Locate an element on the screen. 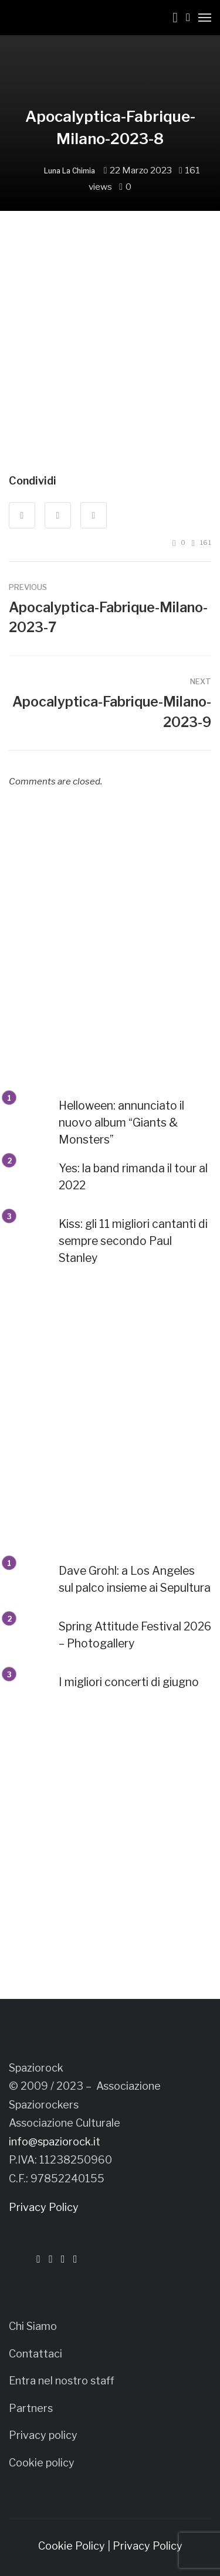 Image resolution: width=220 pixels, height=2576 pixels. Helloween: annunciato il nuovo album “Giants & Monsters” is located at coordinates (121, 1122).